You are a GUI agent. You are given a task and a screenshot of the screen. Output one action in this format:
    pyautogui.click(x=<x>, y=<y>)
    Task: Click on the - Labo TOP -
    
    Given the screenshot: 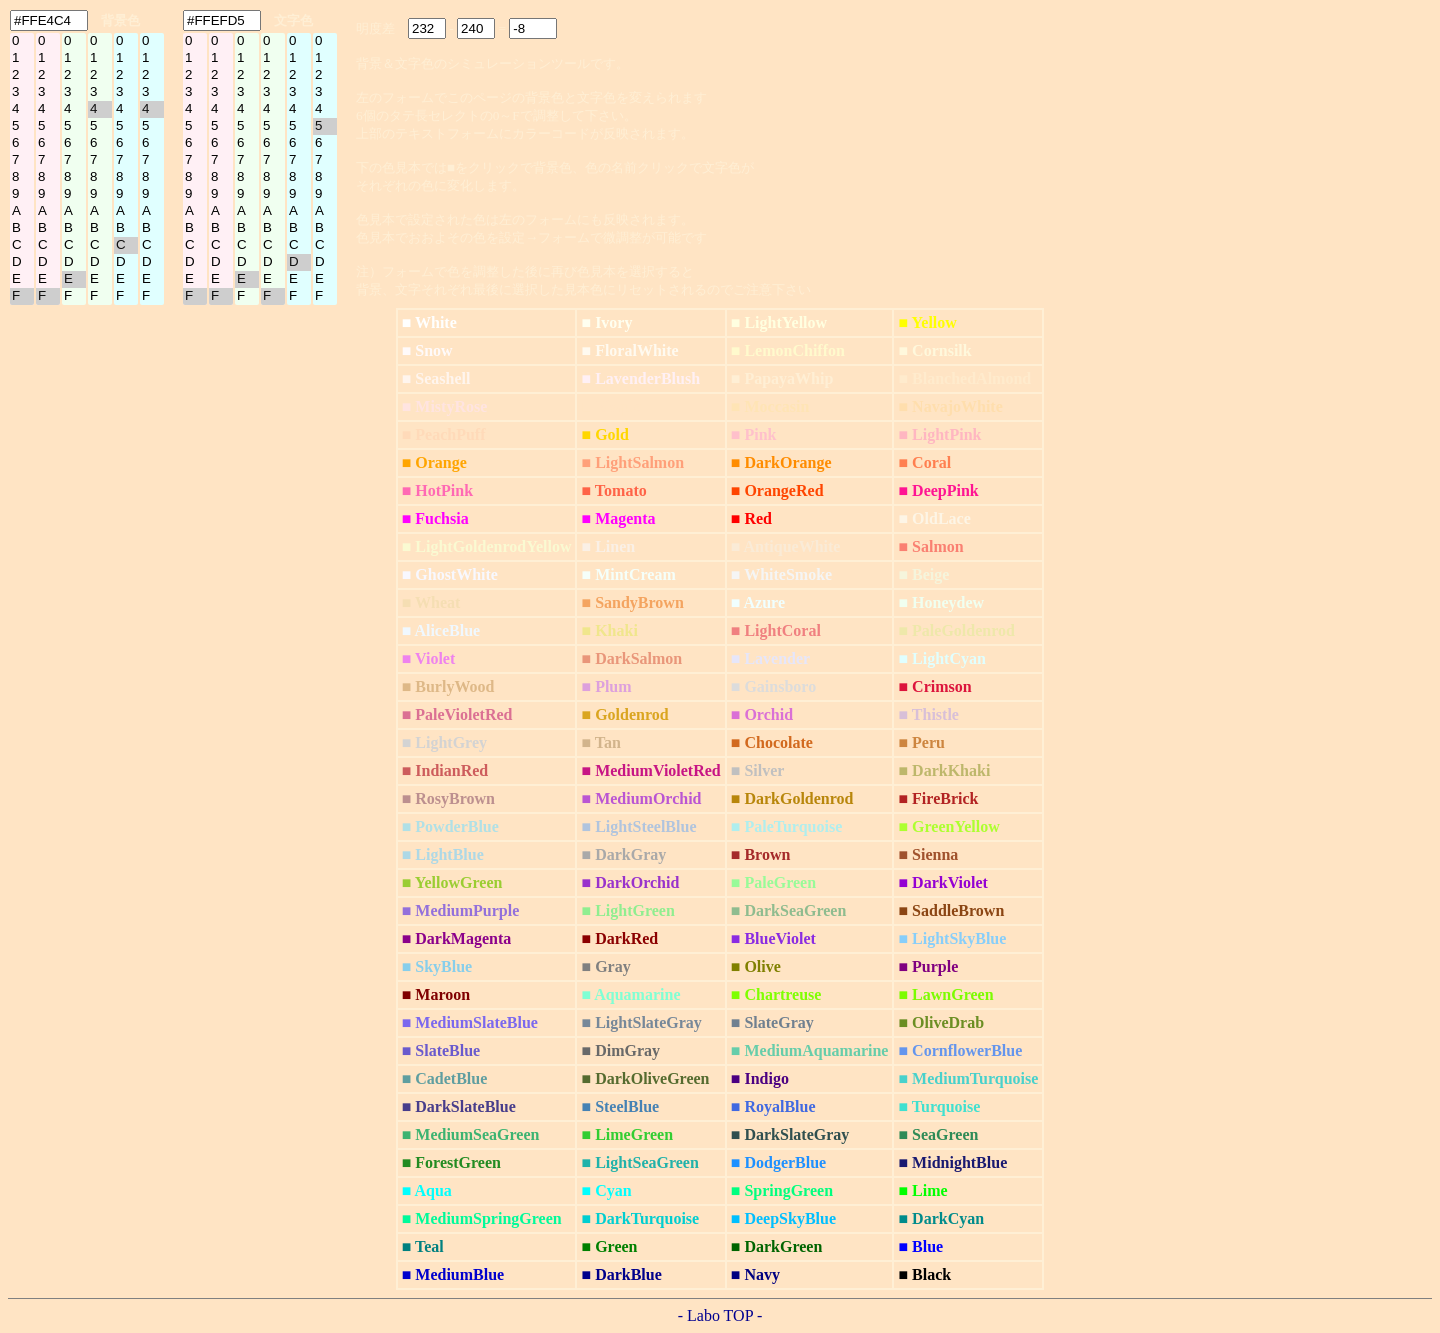 What is the action you would take?
    pyautogui.click(x=720, y=1315)
    